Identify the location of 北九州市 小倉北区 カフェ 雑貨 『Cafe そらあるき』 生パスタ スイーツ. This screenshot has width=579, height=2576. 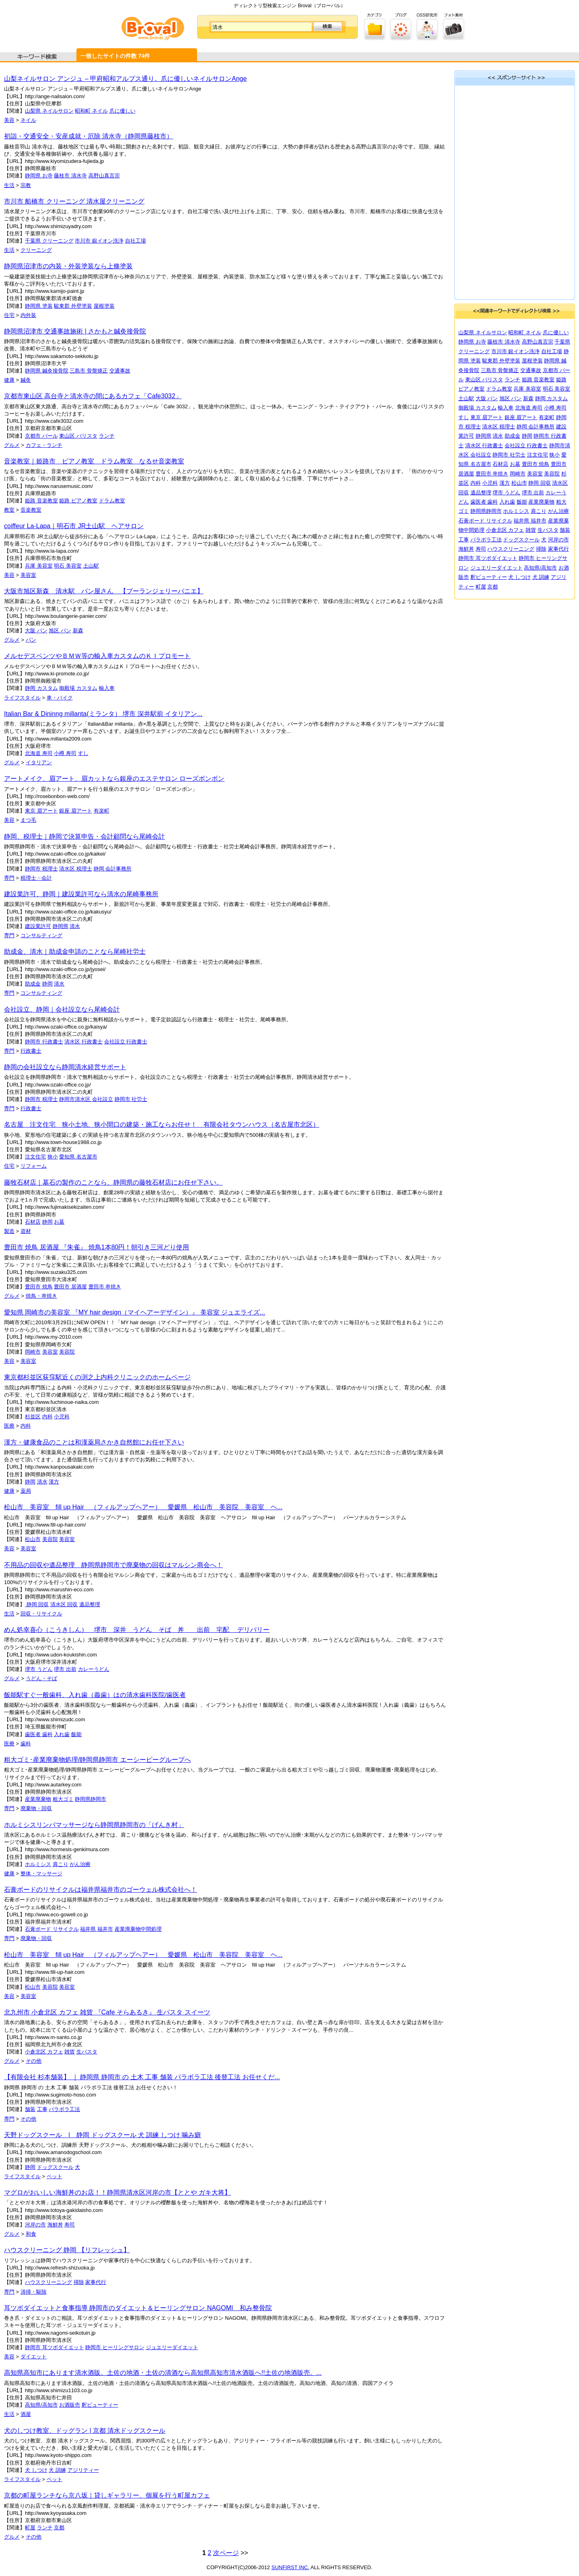
(107, 2012).